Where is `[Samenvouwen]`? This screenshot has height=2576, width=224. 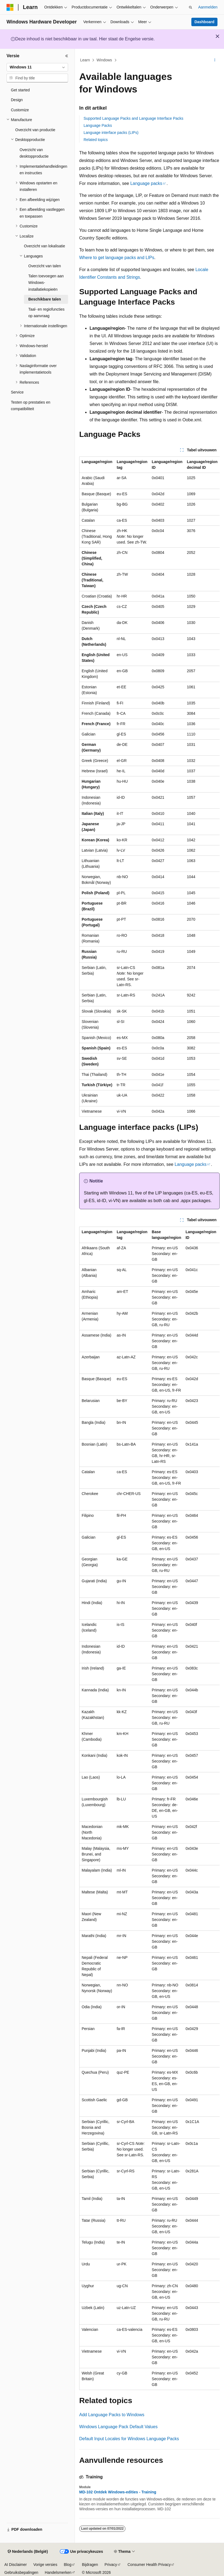
[Samenvouwen] is located at coordinates (66, 56).